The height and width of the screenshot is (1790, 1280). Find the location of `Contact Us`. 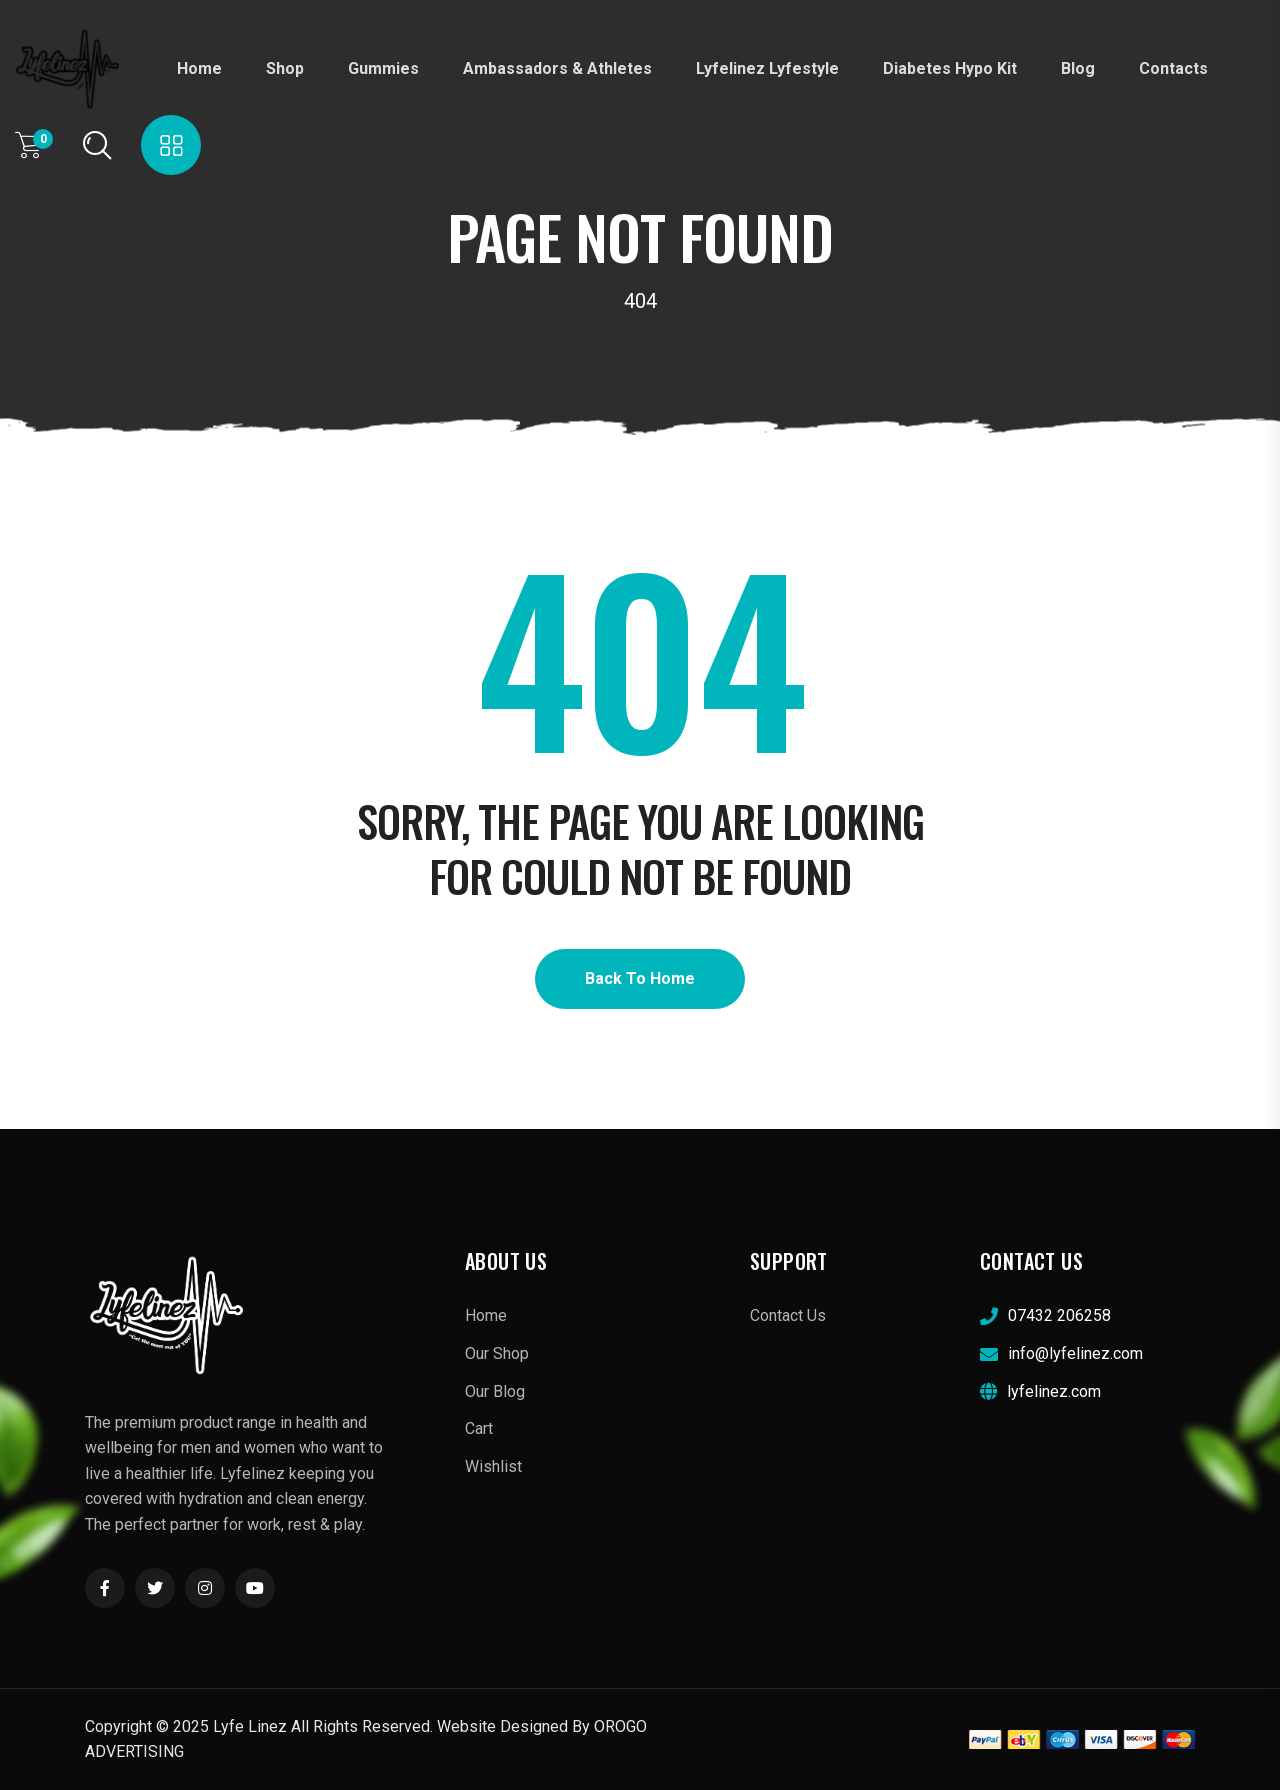

Contact Us is located at coordinates (788, 1315).